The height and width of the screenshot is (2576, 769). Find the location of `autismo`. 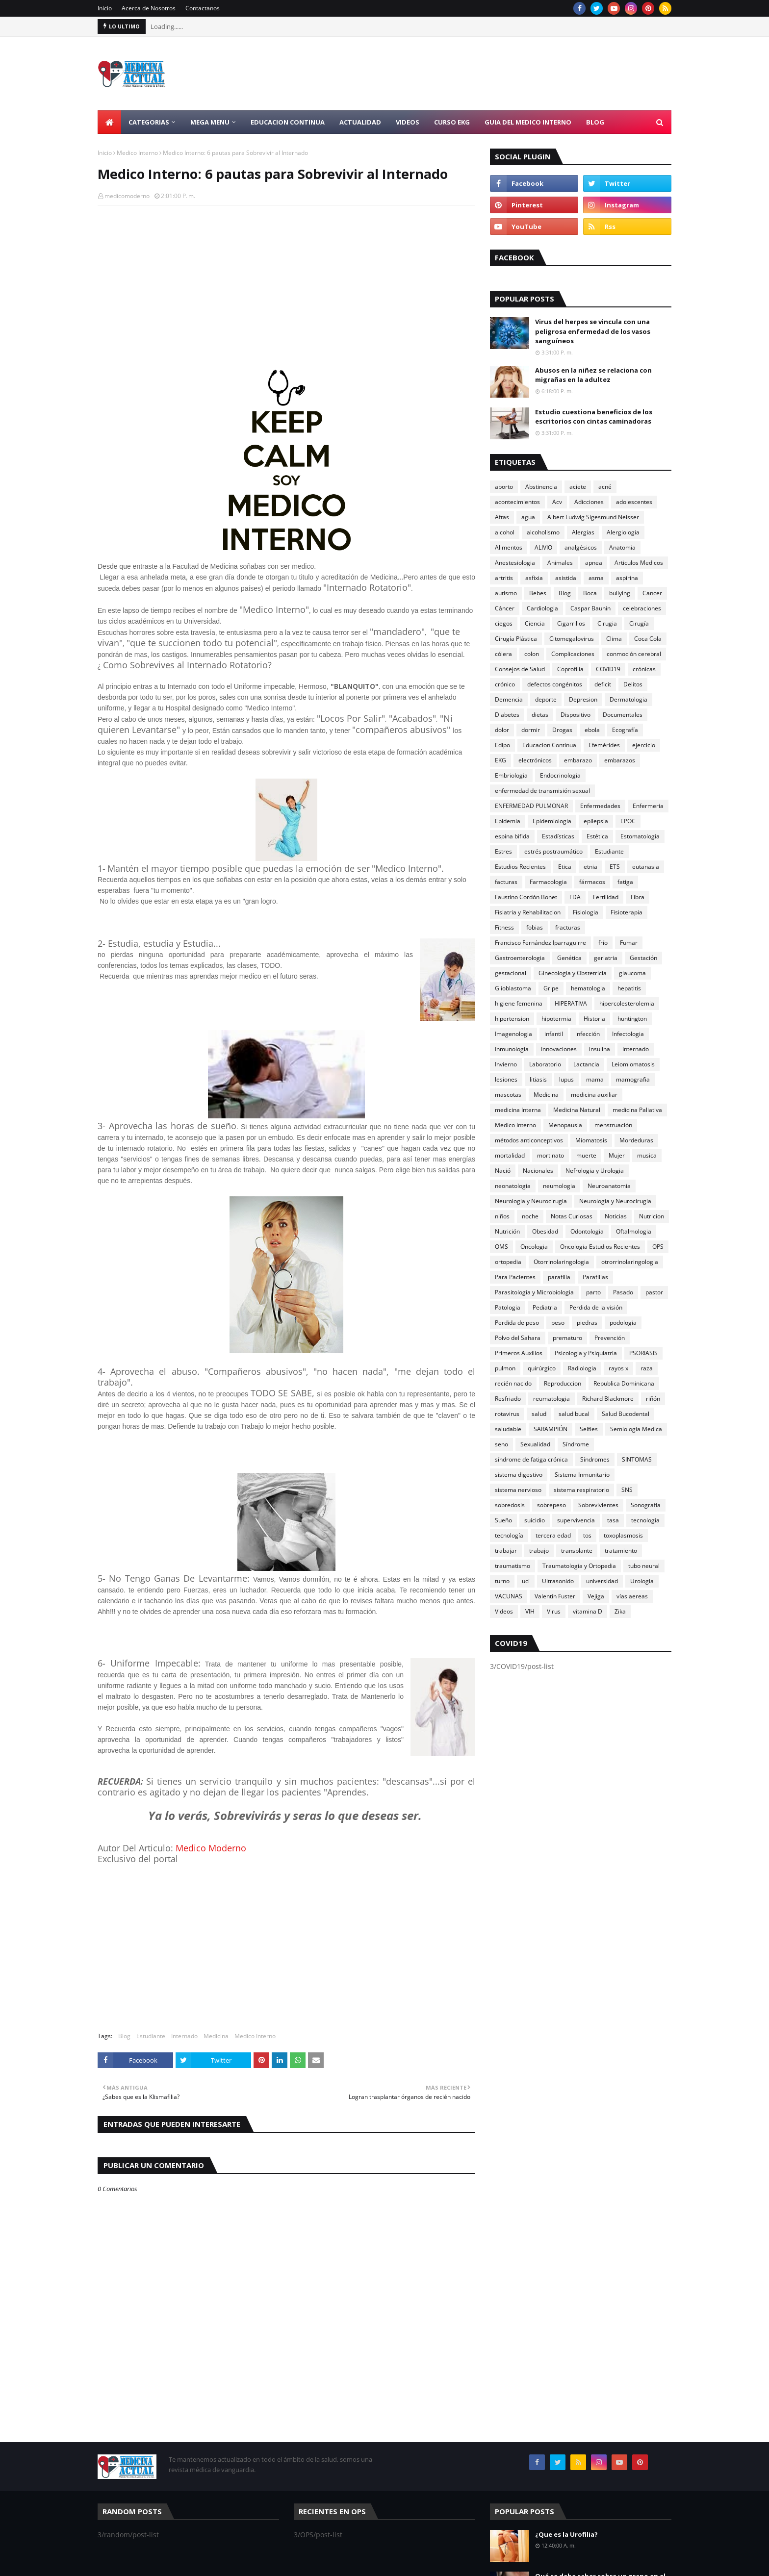

autismo is located at coordinates (506, 593).